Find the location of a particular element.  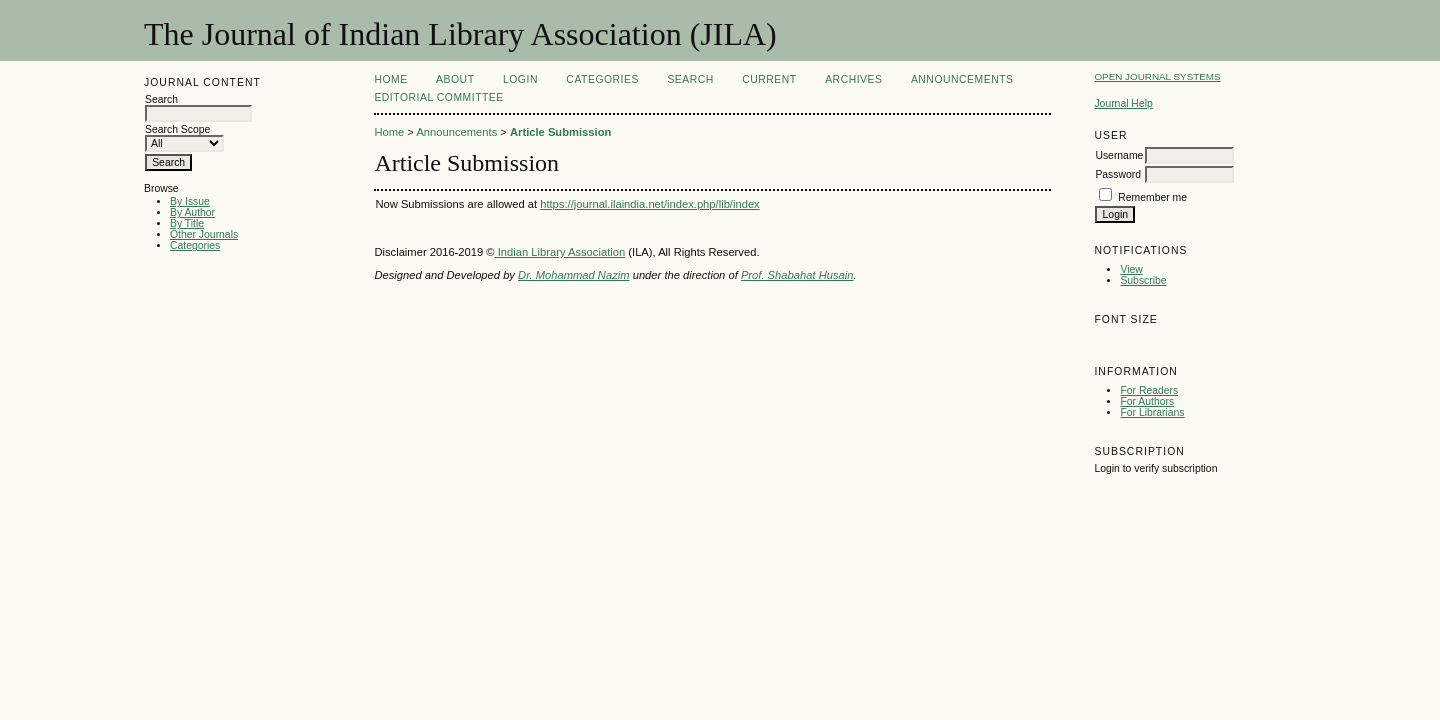

By Title is located at coordinates (187, 223).